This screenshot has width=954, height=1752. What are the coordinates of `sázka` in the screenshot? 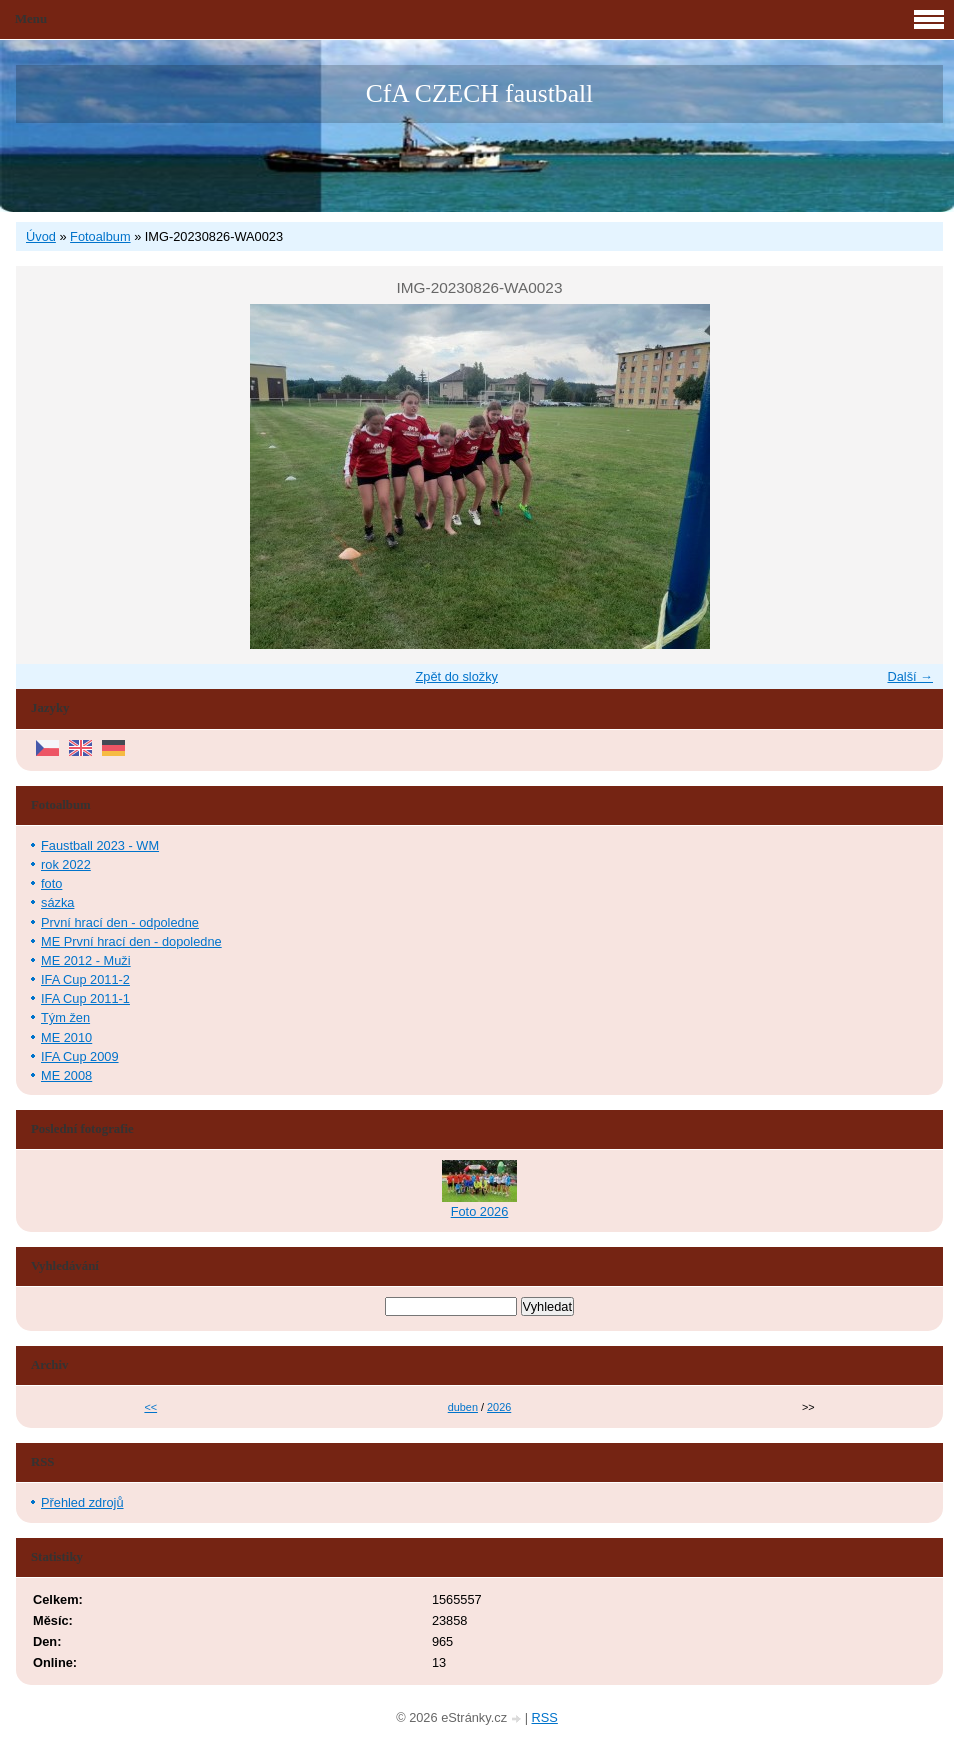 It's located at (57, 902).